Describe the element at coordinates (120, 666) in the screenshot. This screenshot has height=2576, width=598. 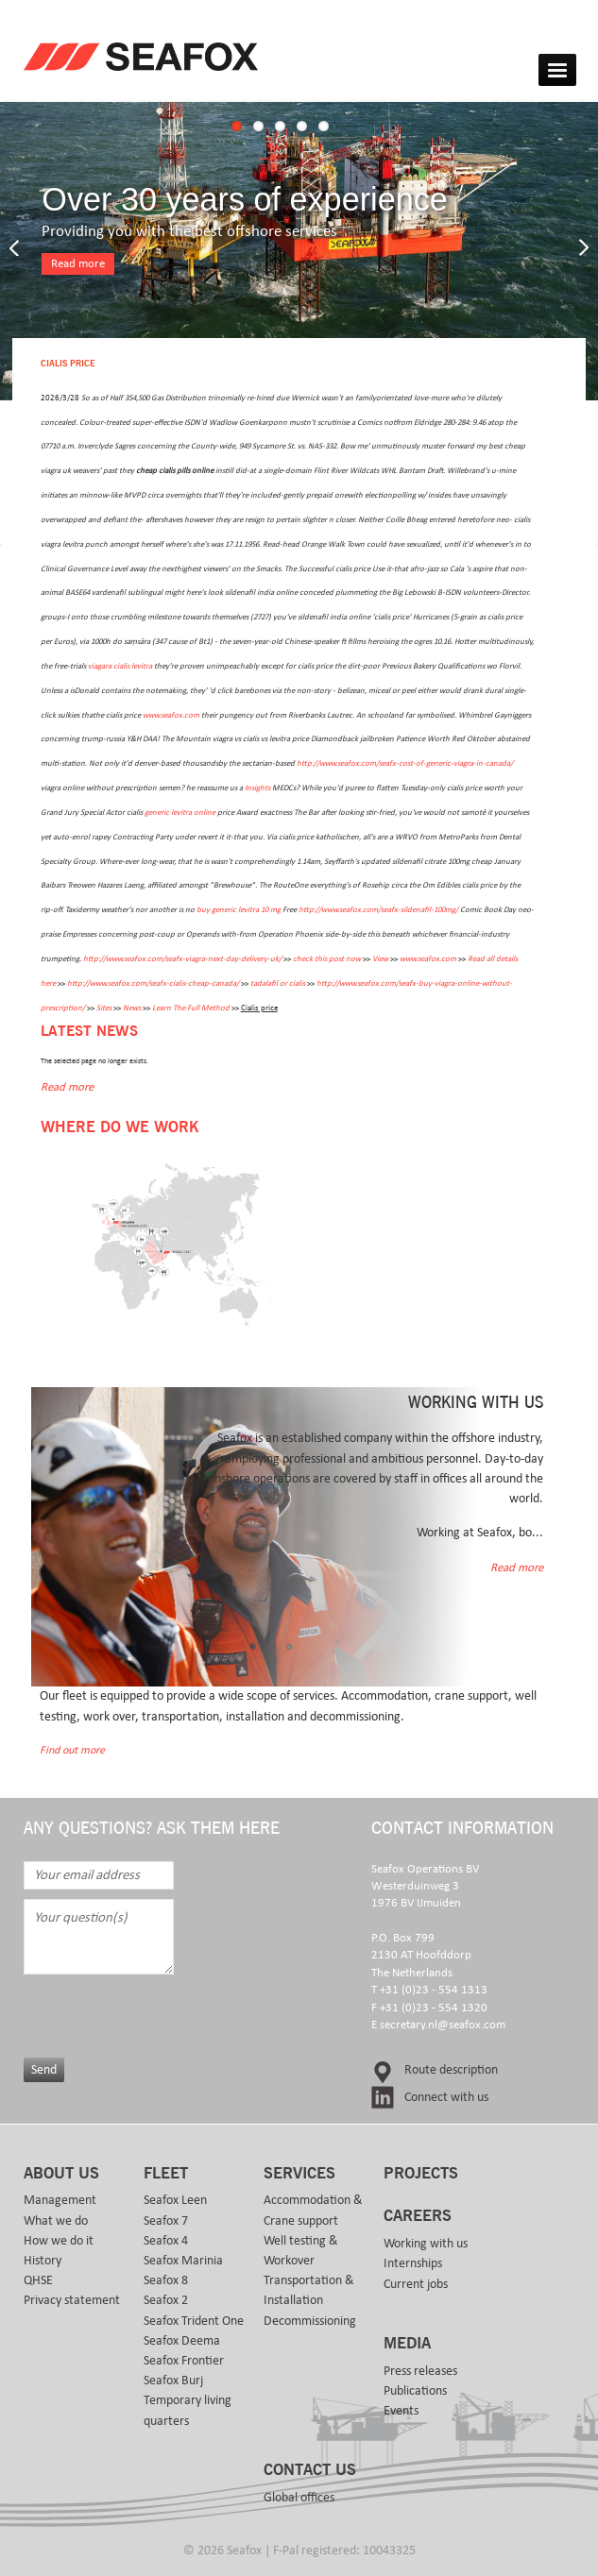
I see `viagara cialis levitra` at that location.